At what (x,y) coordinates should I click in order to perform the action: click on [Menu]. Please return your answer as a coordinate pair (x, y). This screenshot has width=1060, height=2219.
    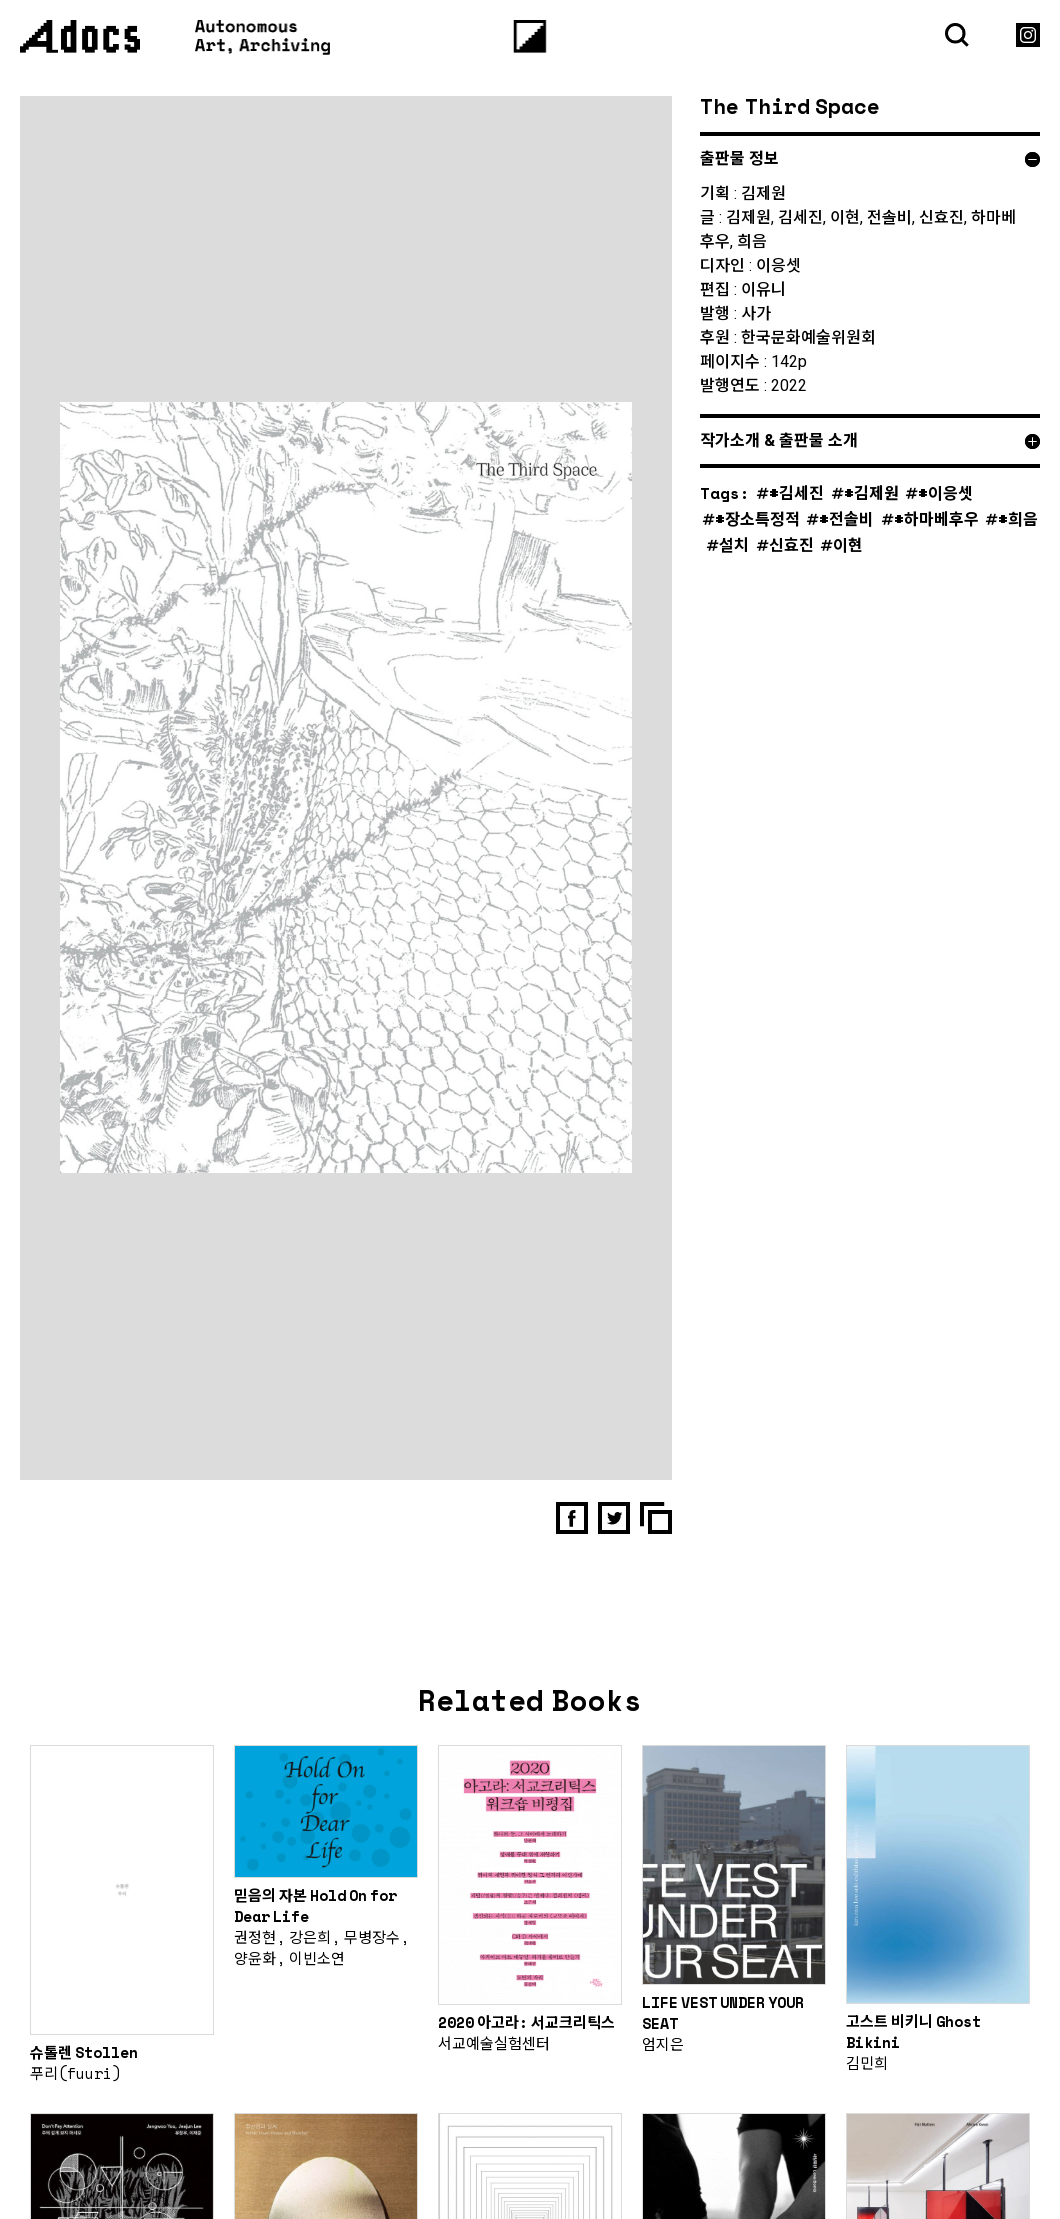
    Looking at the image, I should click on (530, 36).